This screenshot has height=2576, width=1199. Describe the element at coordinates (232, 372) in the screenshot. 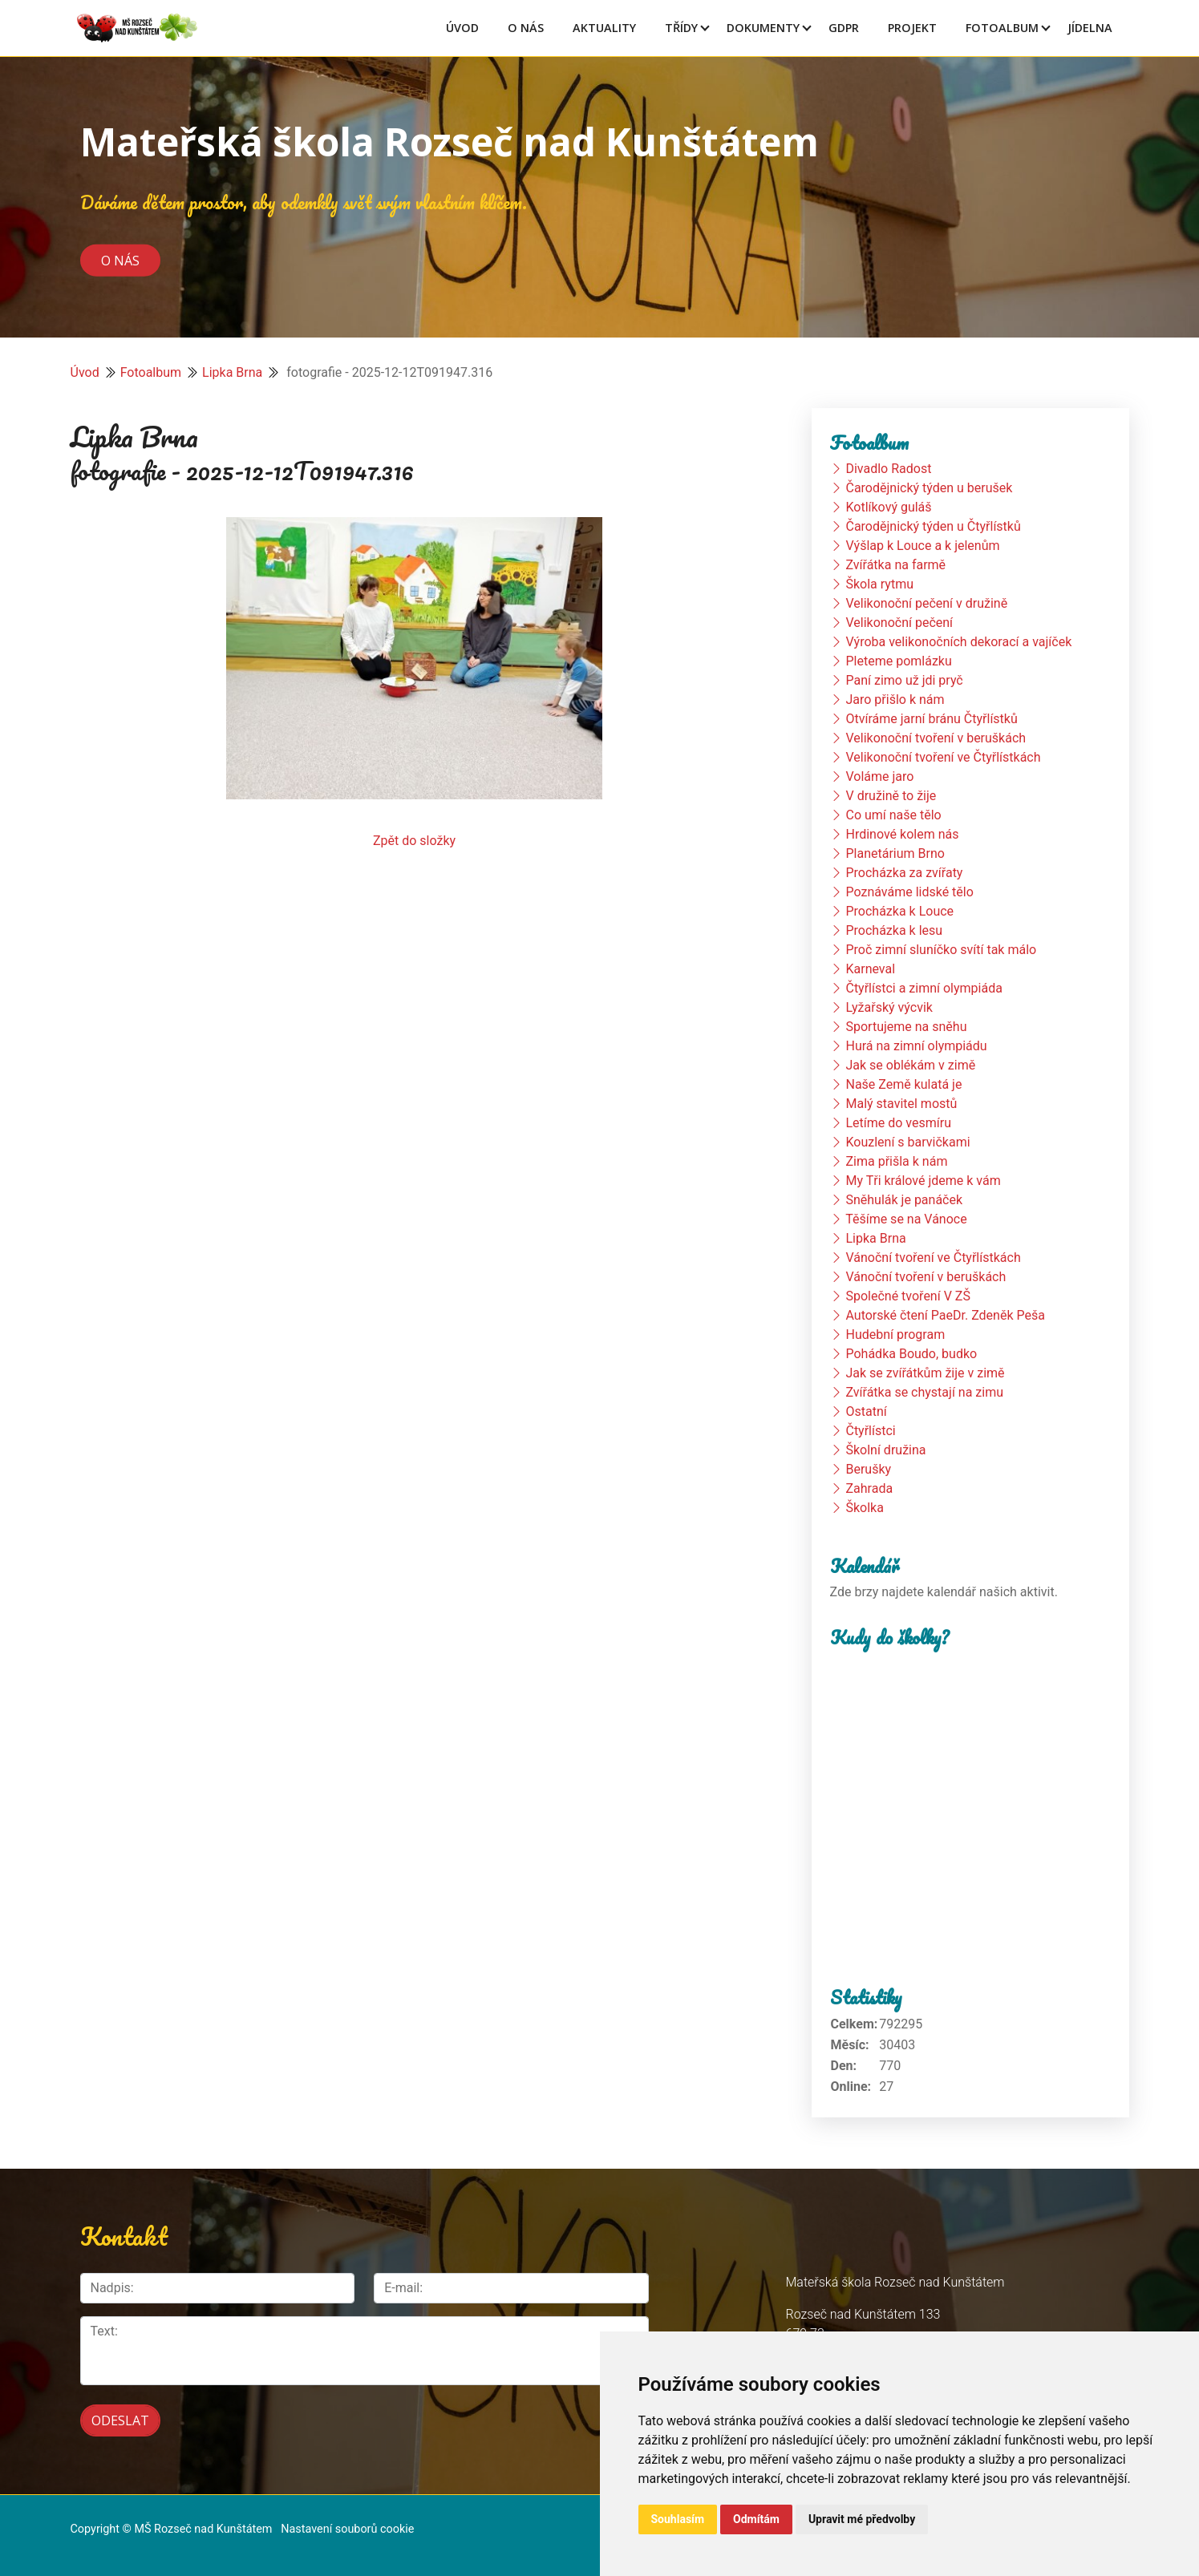

I see `Lipka Brna` at that location.